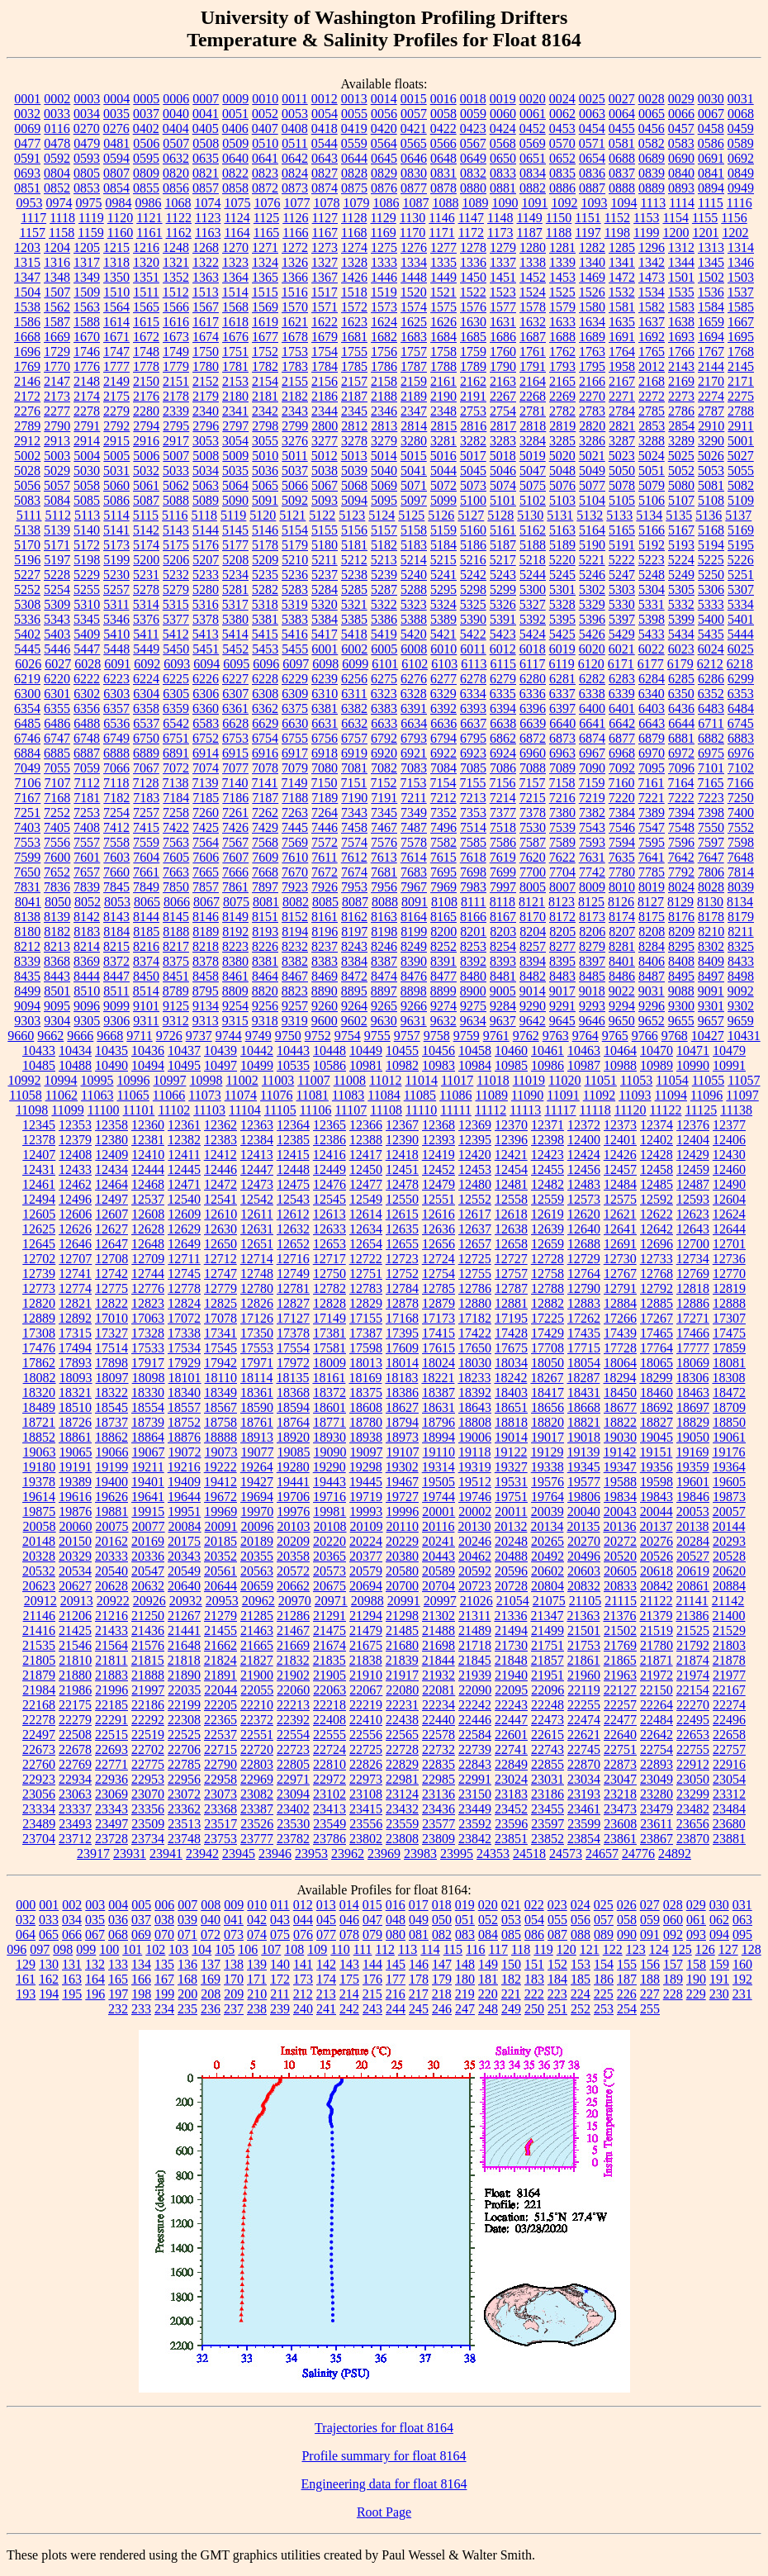 The width and height of the screenshot is (768, 2576). Describe the element at coordinates (729, 1392) in the screenshot. I see `18472` at that location.